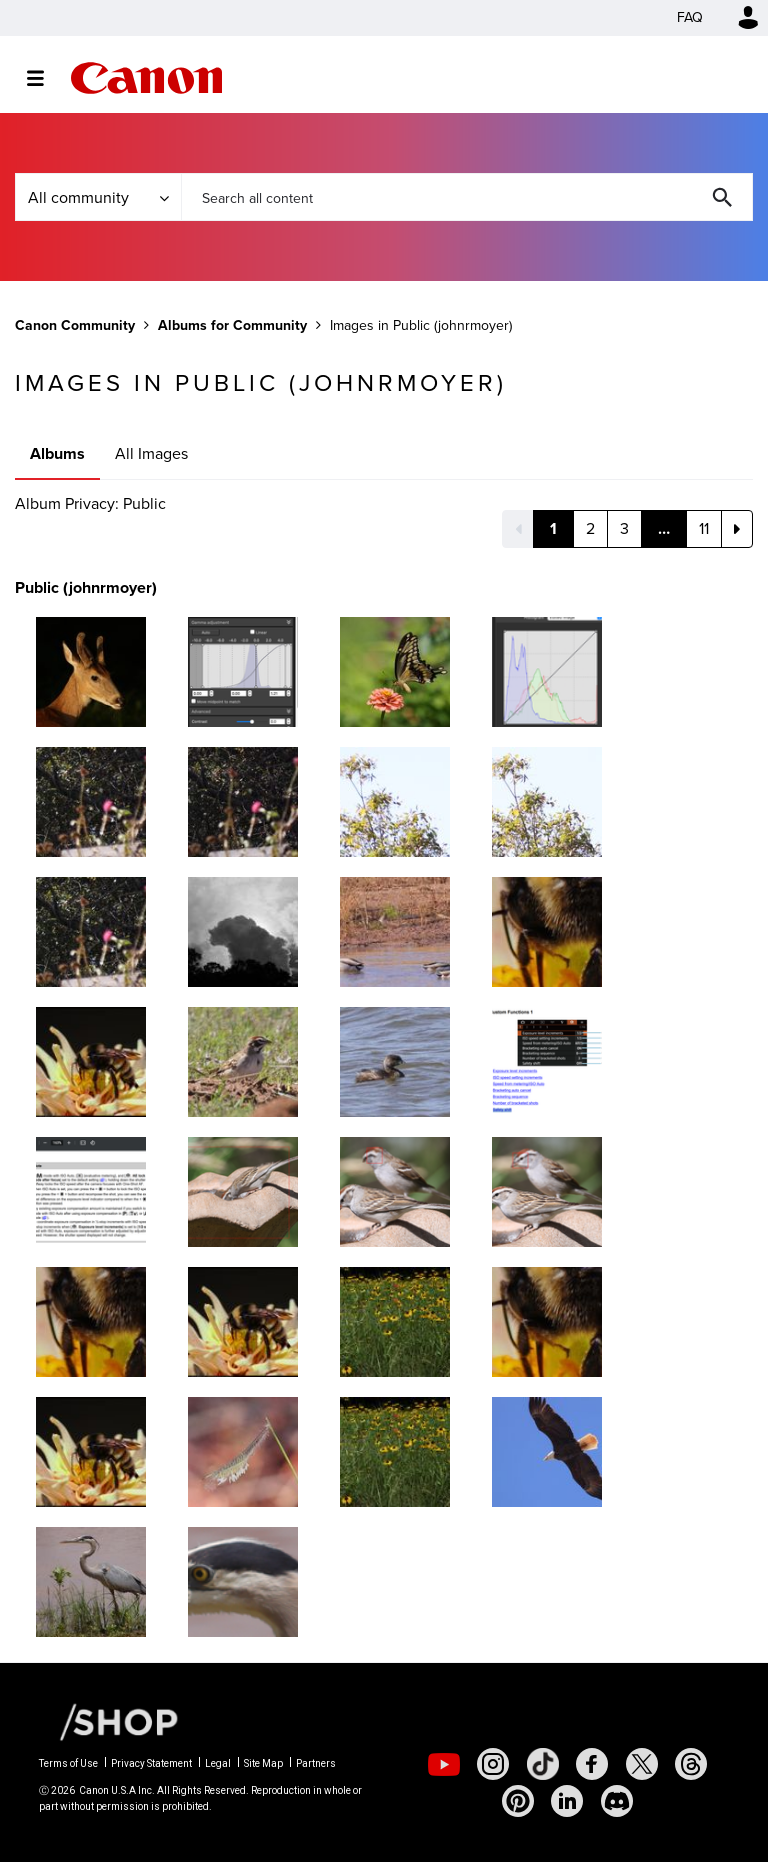  What do you see at coordinates (218, 1763) in the screenshot?
I see `Legal` at bounding box center [218, 1763].